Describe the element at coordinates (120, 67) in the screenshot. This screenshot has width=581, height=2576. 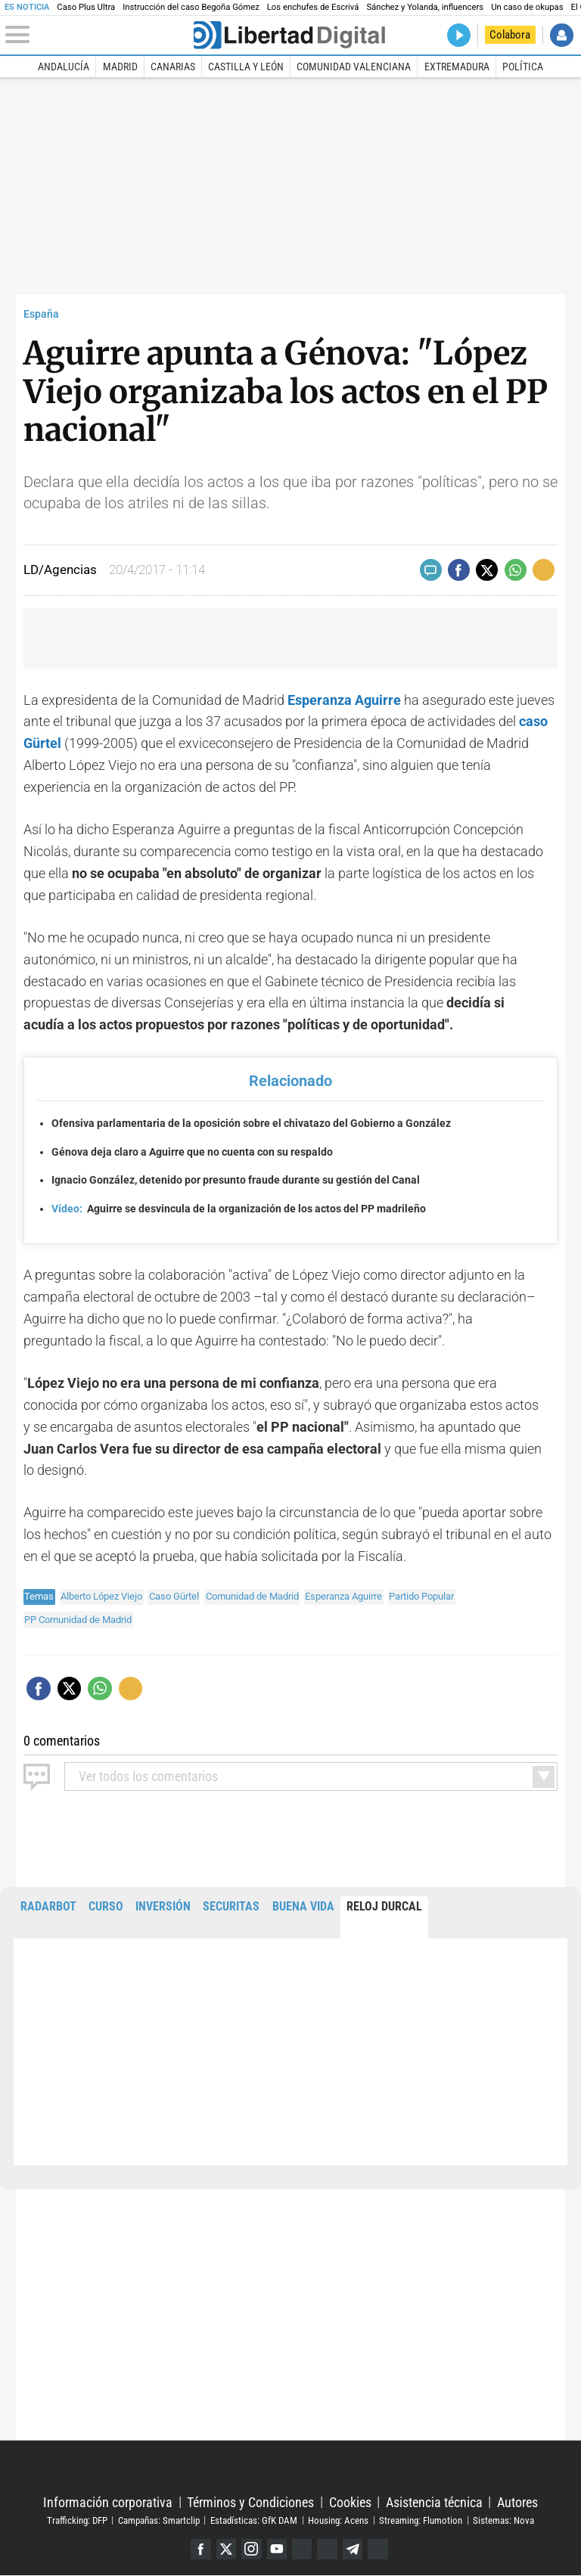
I see `Madrid` at that location.